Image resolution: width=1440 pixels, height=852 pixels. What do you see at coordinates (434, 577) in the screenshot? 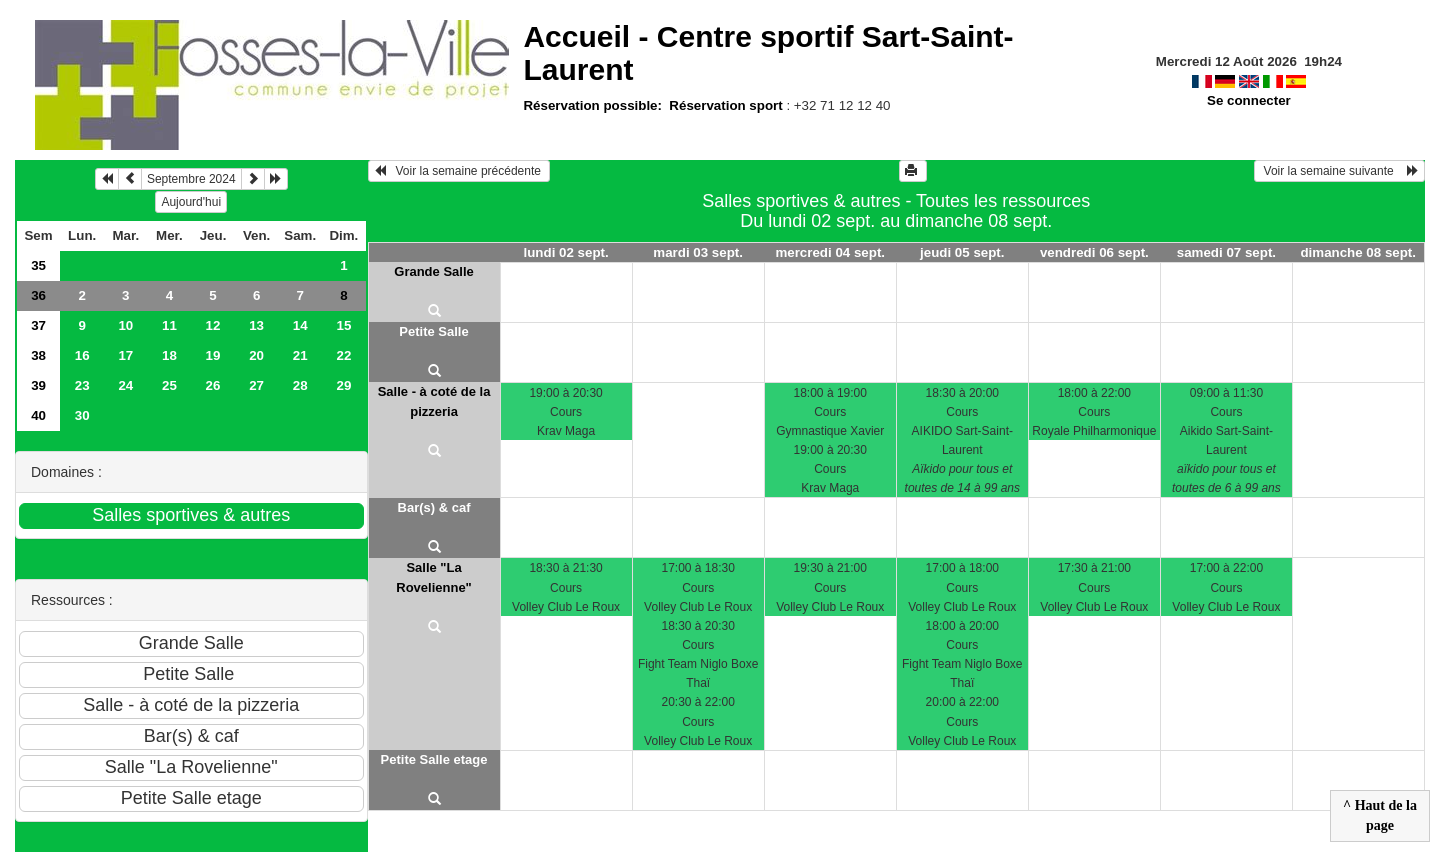
I see `Salle "La Rovelienne"` at bounding box center [434, 577].